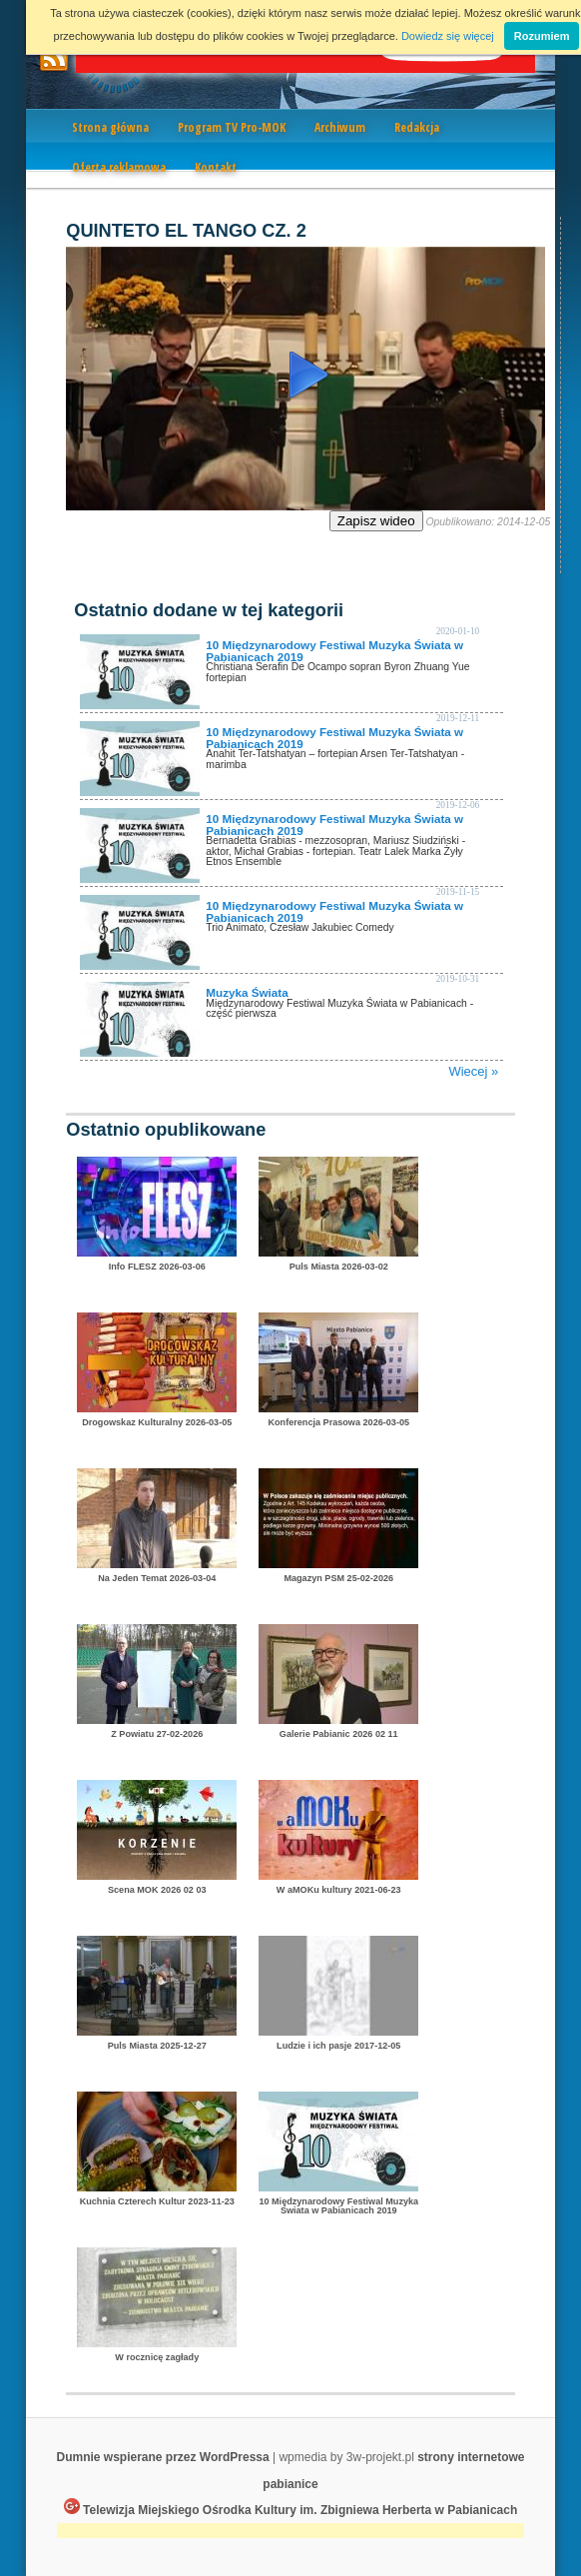  I want to click on Kontakt, so click(216, 167).